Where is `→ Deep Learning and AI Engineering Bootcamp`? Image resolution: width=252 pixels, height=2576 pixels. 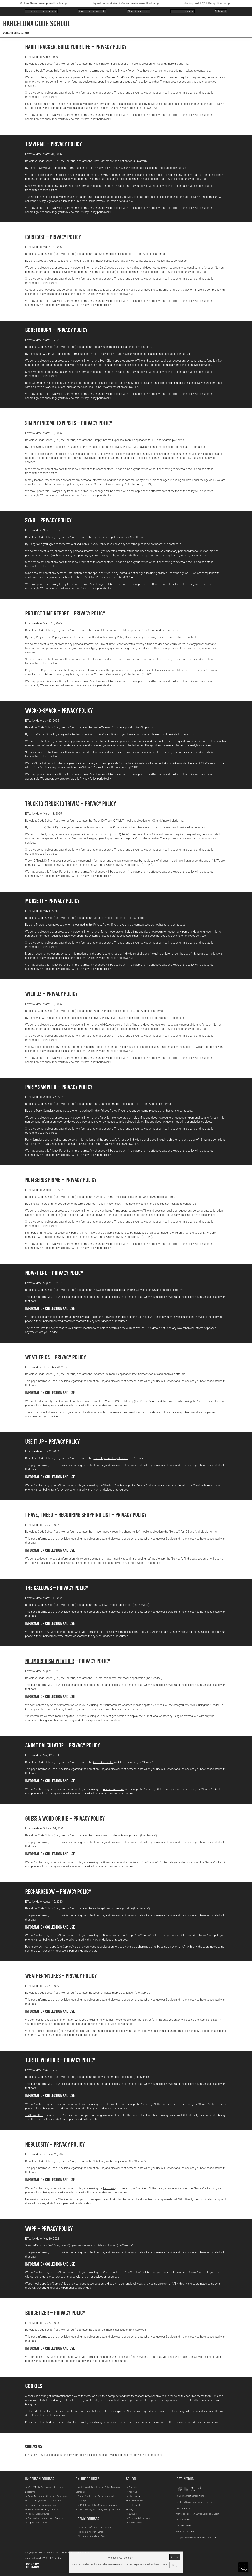 → Deep Learning and AI Engineering Bootcamp is located at coordinates (98, 2509).